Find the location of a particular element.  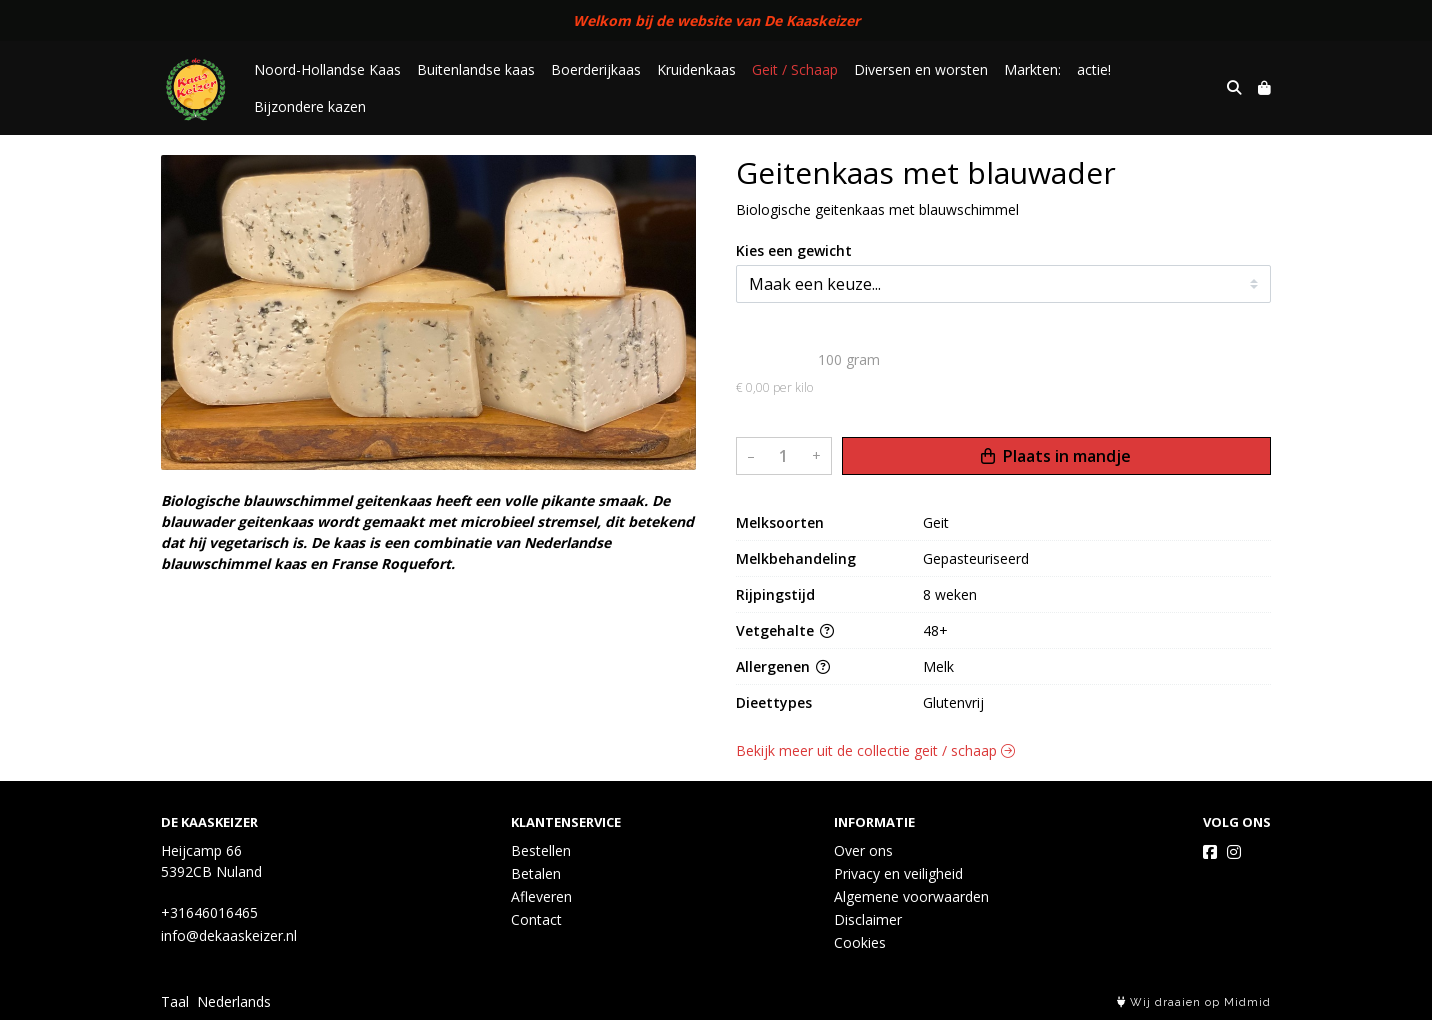

Diversen en worsten is located at coordinates (921, 69).